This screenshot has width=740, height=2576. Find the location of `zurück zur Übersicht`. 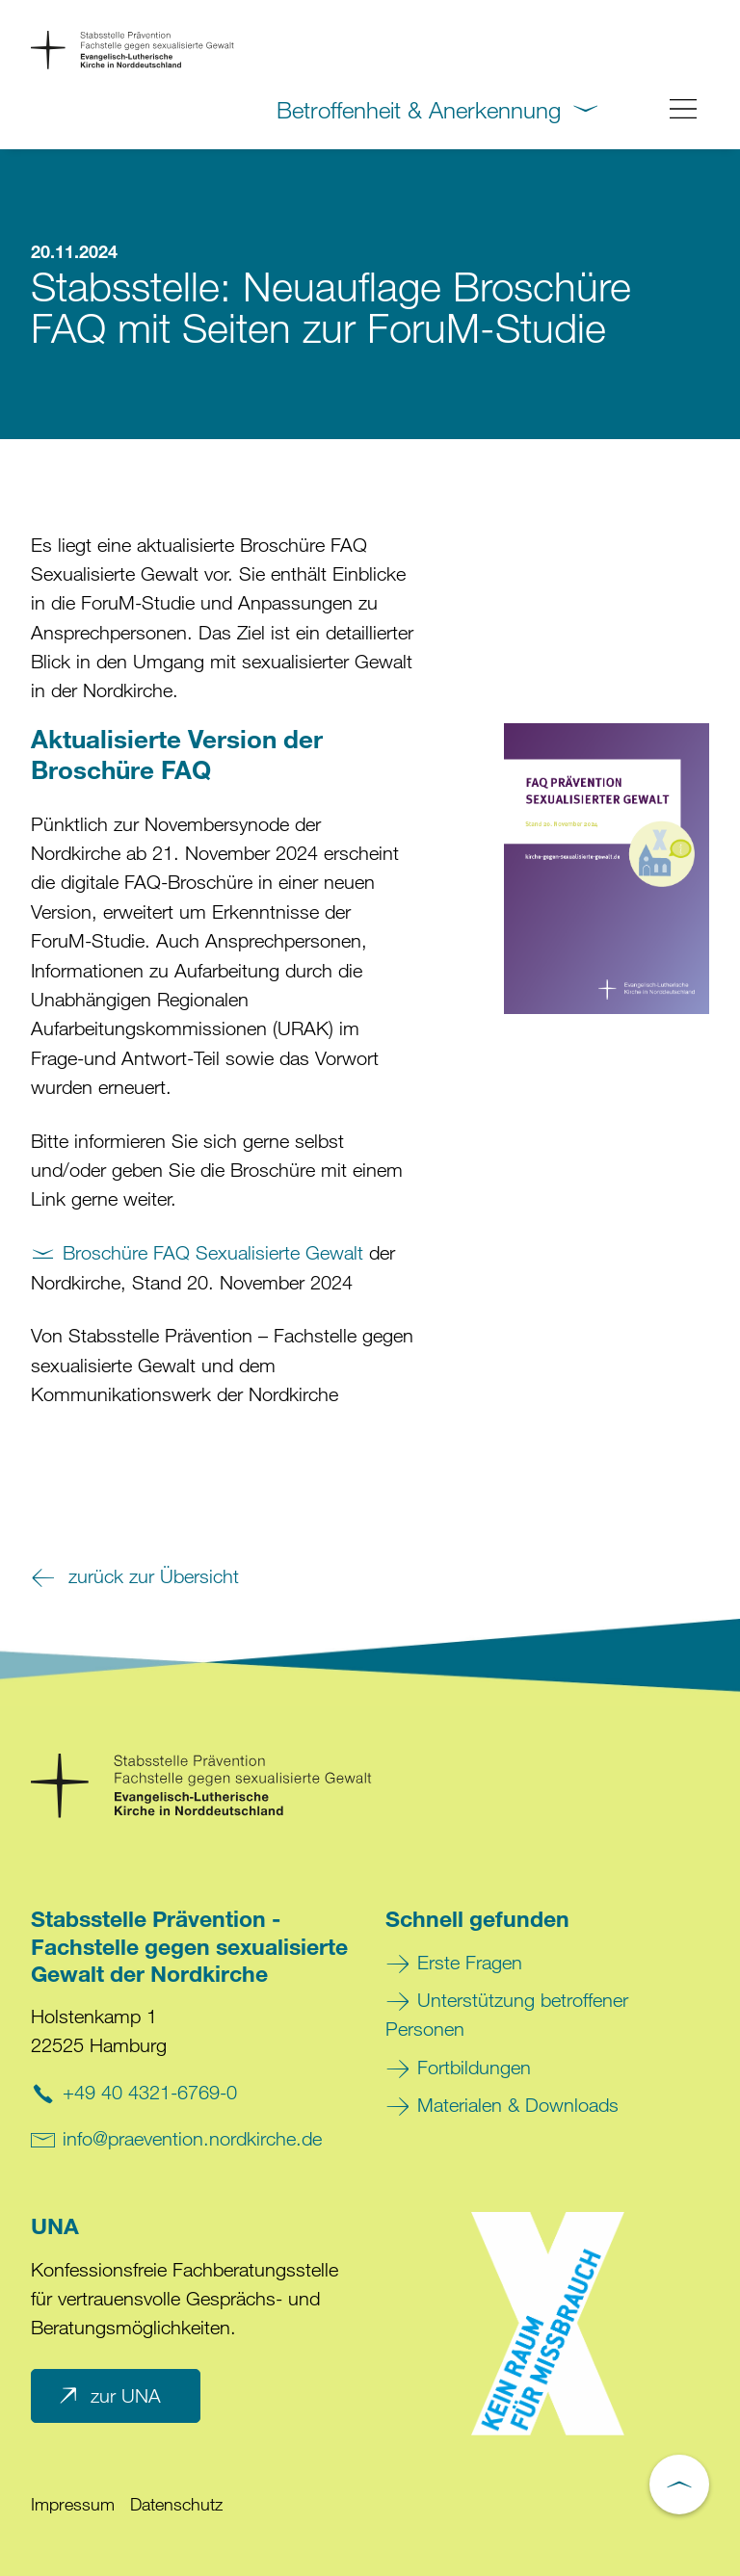

zurück zur Übersicht is located at coordinates (151, 1576).